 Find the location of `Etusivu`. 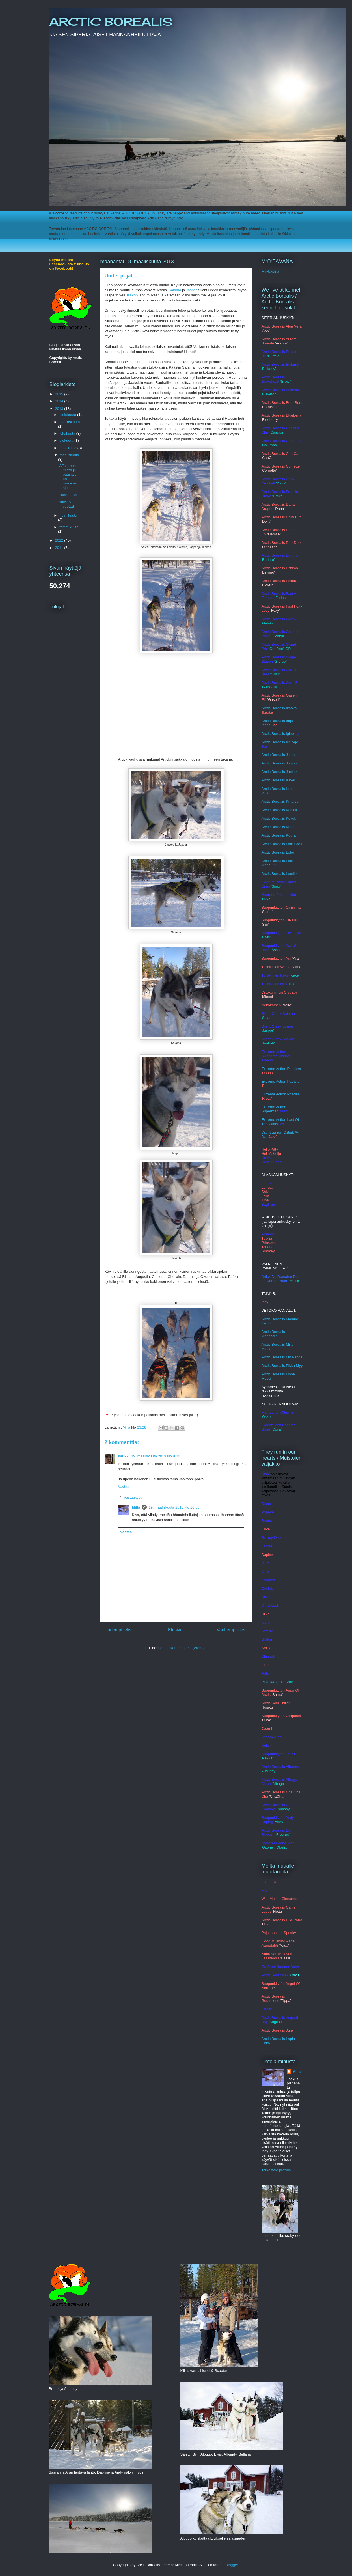

Etusivu is located at coordinates (175, 1629).